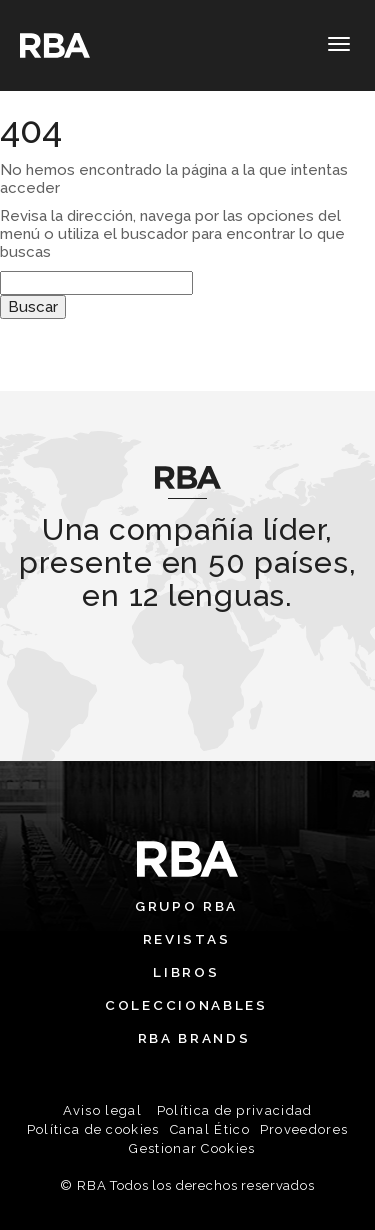 The image size is (375, 1230). I want to click on Canal Ético, so click(210, 1129).